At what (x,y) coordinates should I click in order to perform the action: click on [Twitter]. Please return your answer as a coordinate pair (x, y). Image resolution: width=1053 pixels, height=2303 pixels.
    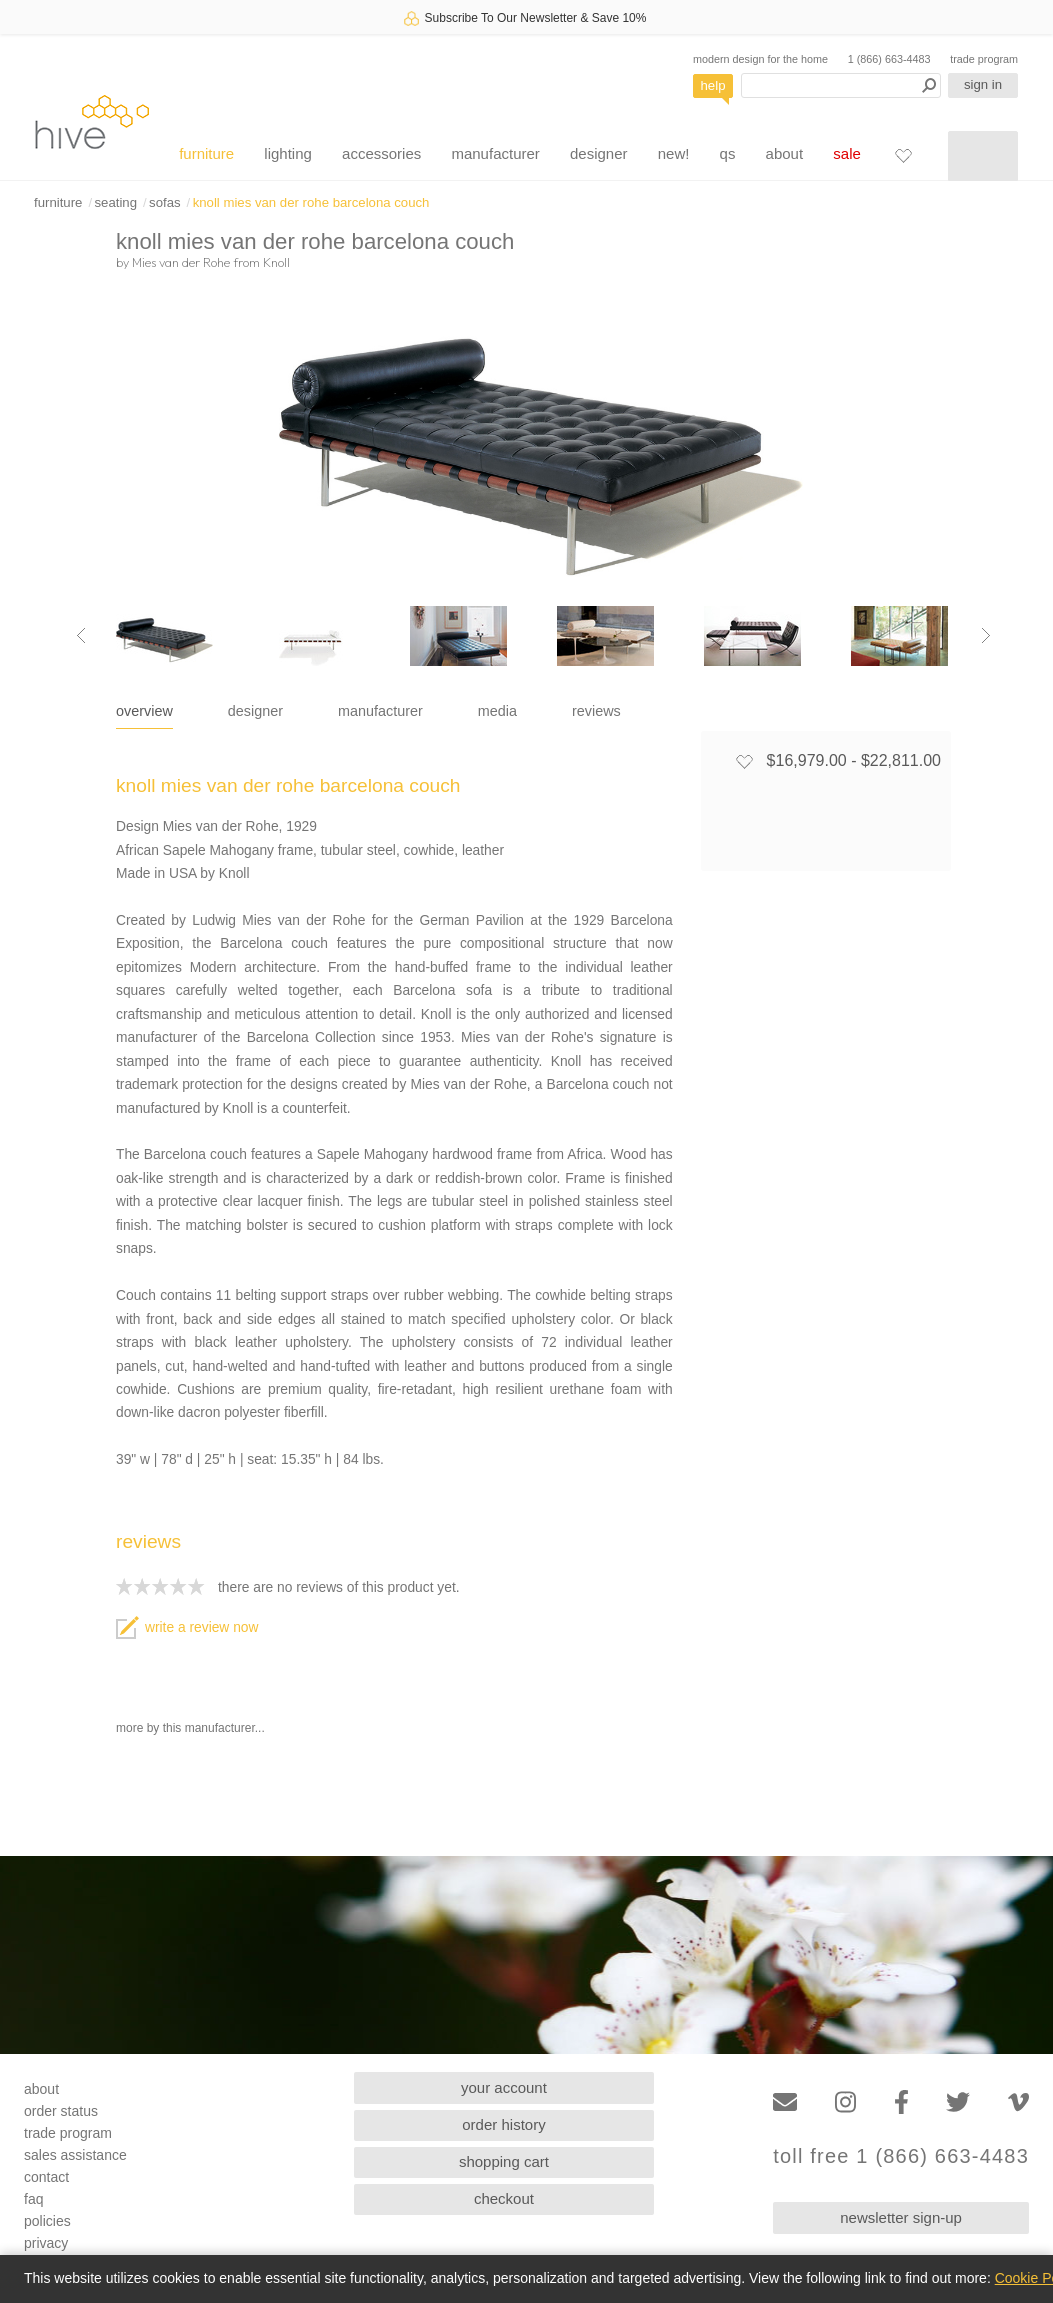
    Looking at the image, I should click on (958, 2102).